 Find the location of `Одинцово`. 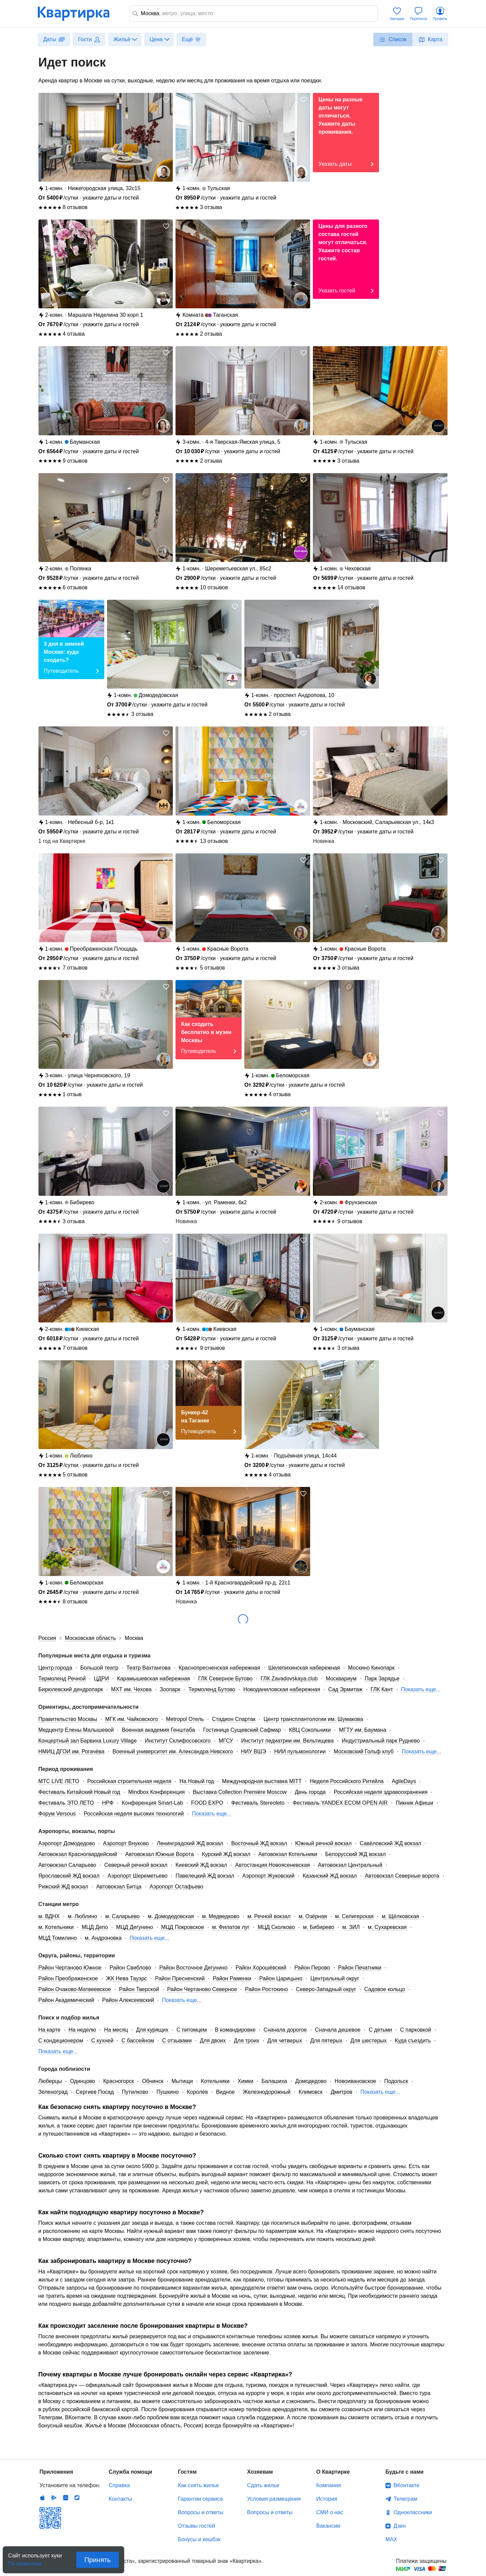

Одинцово is located at coordinates (82, 2081).